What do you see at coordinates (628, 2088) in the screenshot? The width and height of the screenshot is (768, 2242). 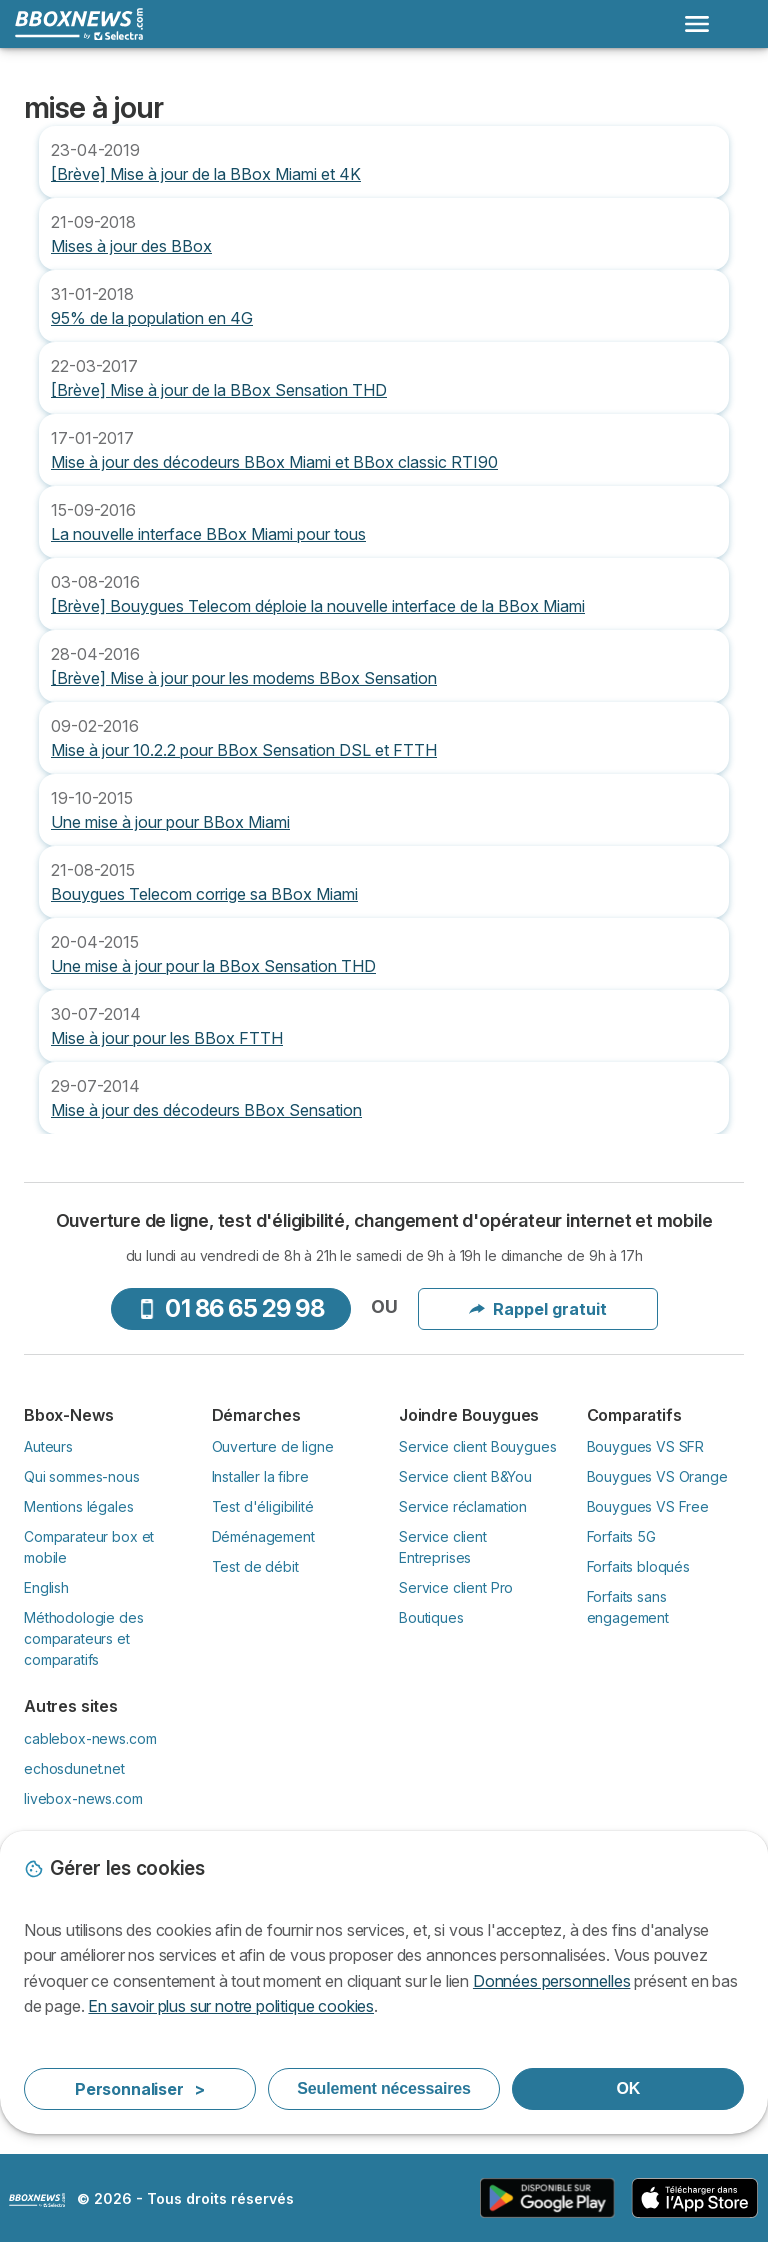 I see `OK` at bounding box center [628, 2088].